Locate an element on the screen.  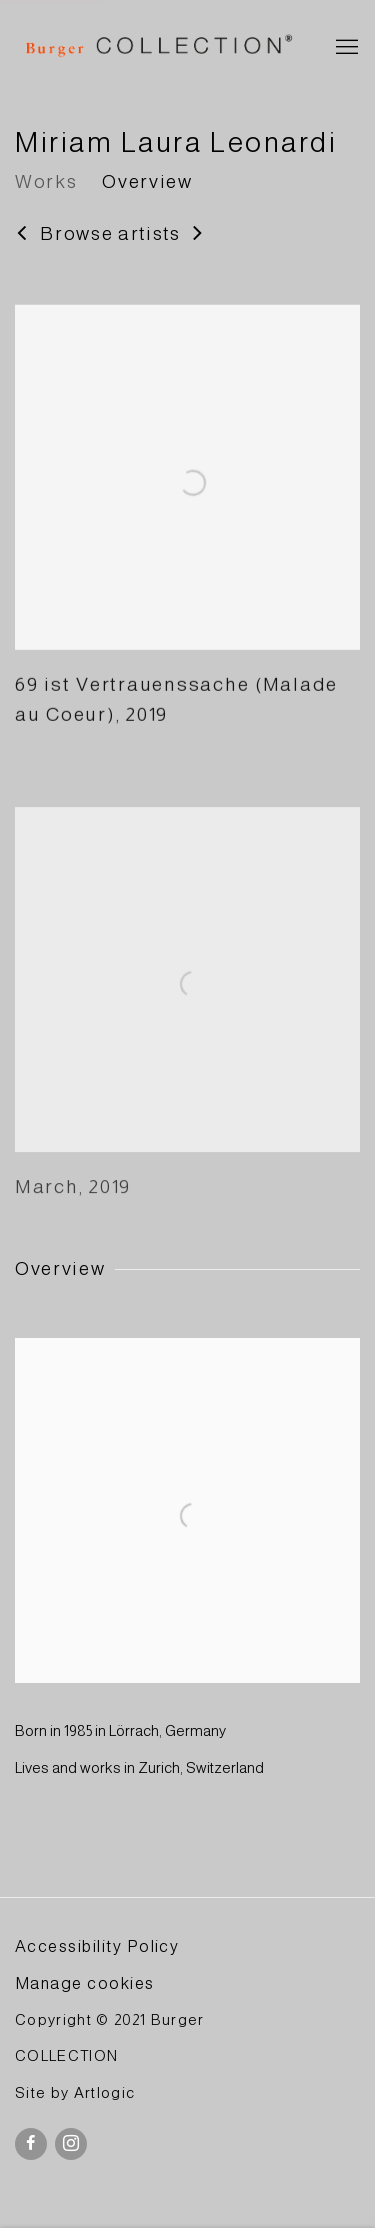
Instagram [Instagram, opens in a new tab. (Link goes to a different website and opens in a new window).] is located at coordinates (71, 2144).